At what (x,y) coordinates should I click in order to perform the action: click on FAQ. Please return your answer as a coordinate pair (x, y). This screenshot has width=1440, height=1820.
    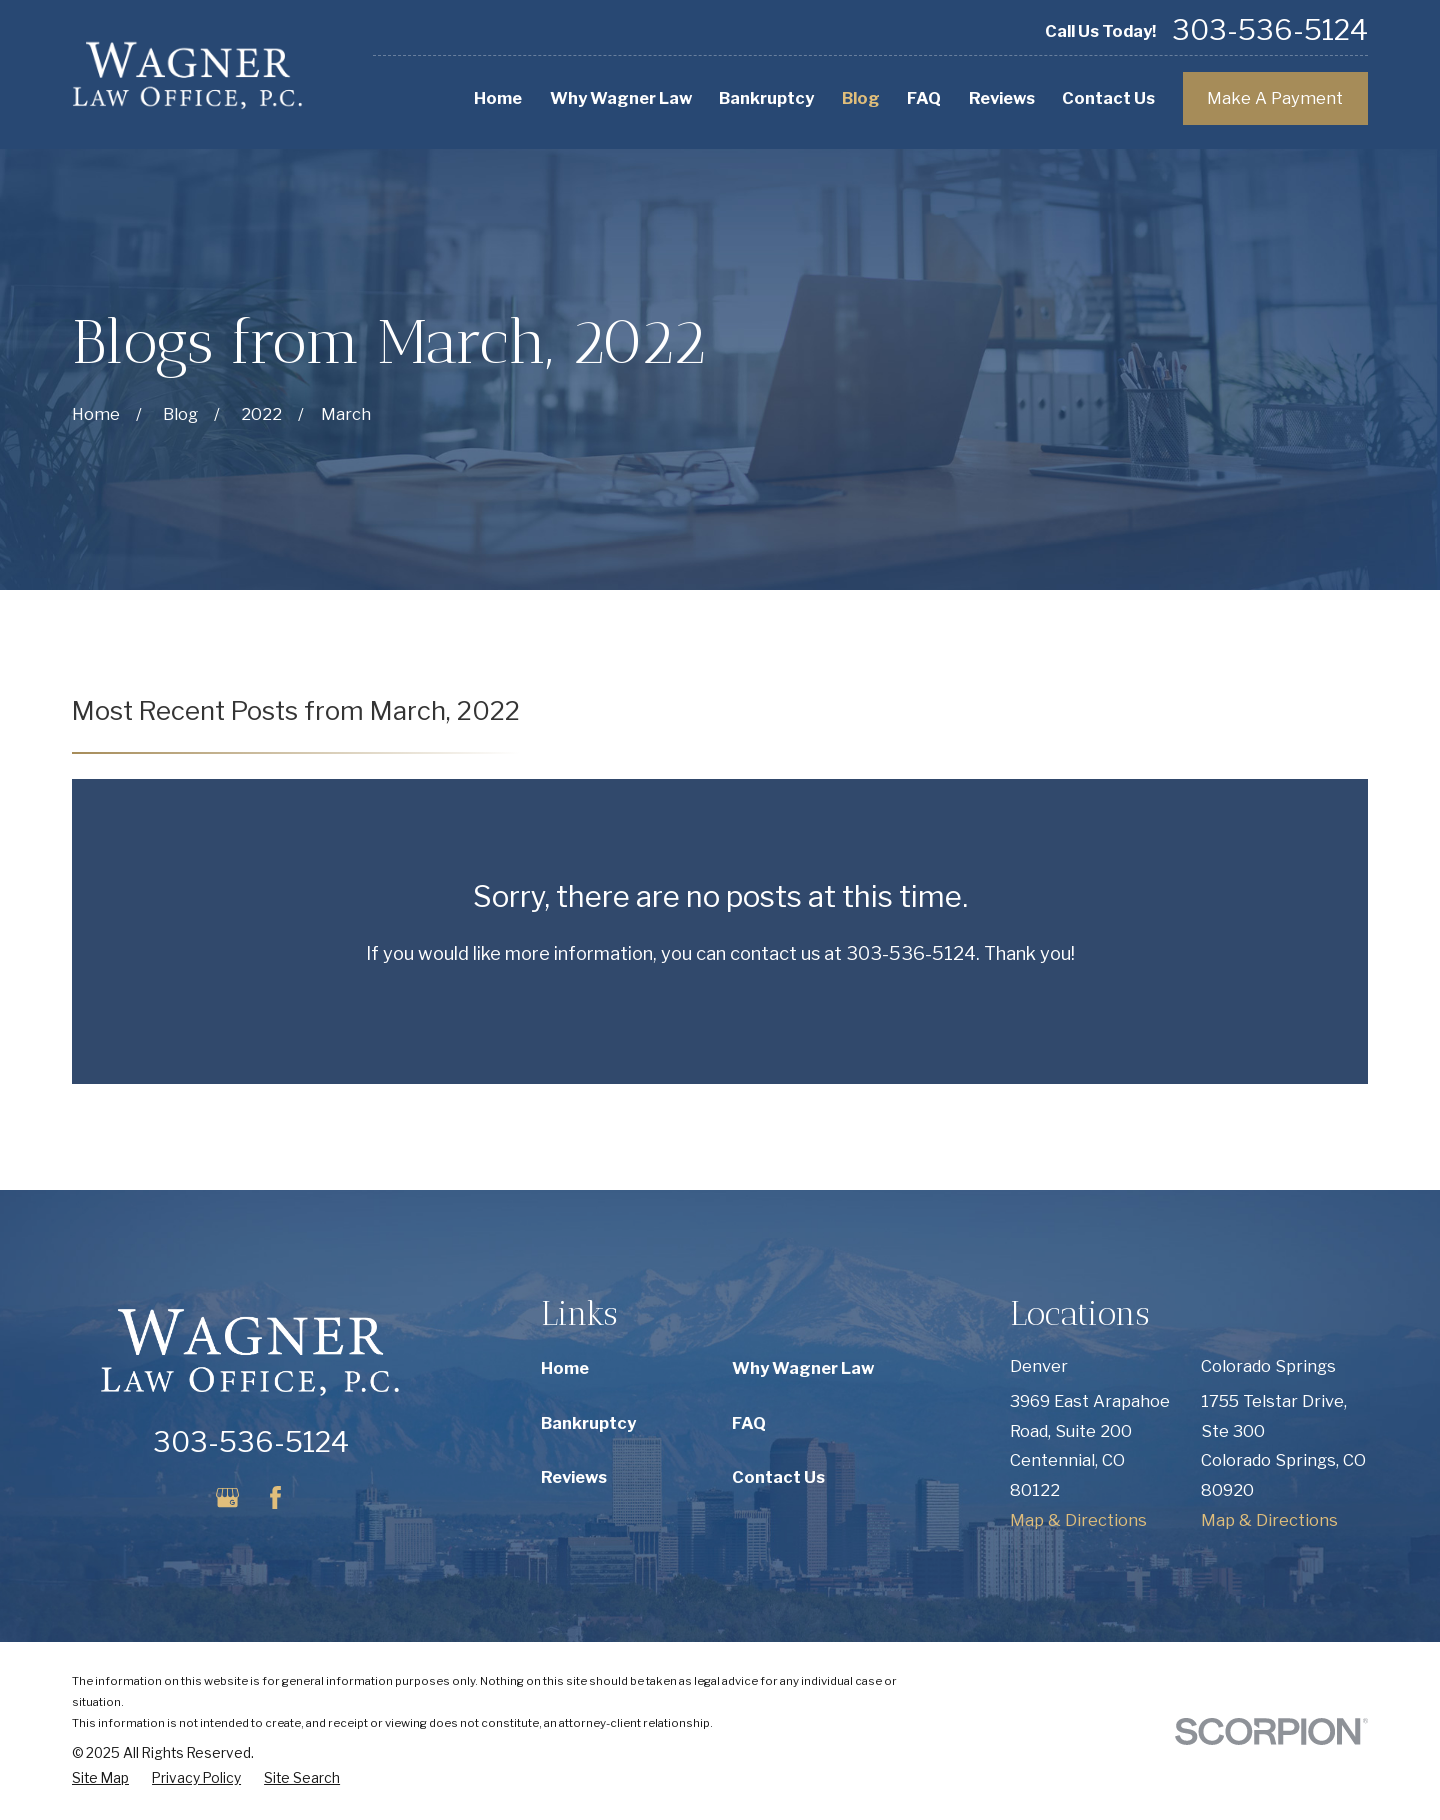
    Looking at the image, I should click on (749, 1423).